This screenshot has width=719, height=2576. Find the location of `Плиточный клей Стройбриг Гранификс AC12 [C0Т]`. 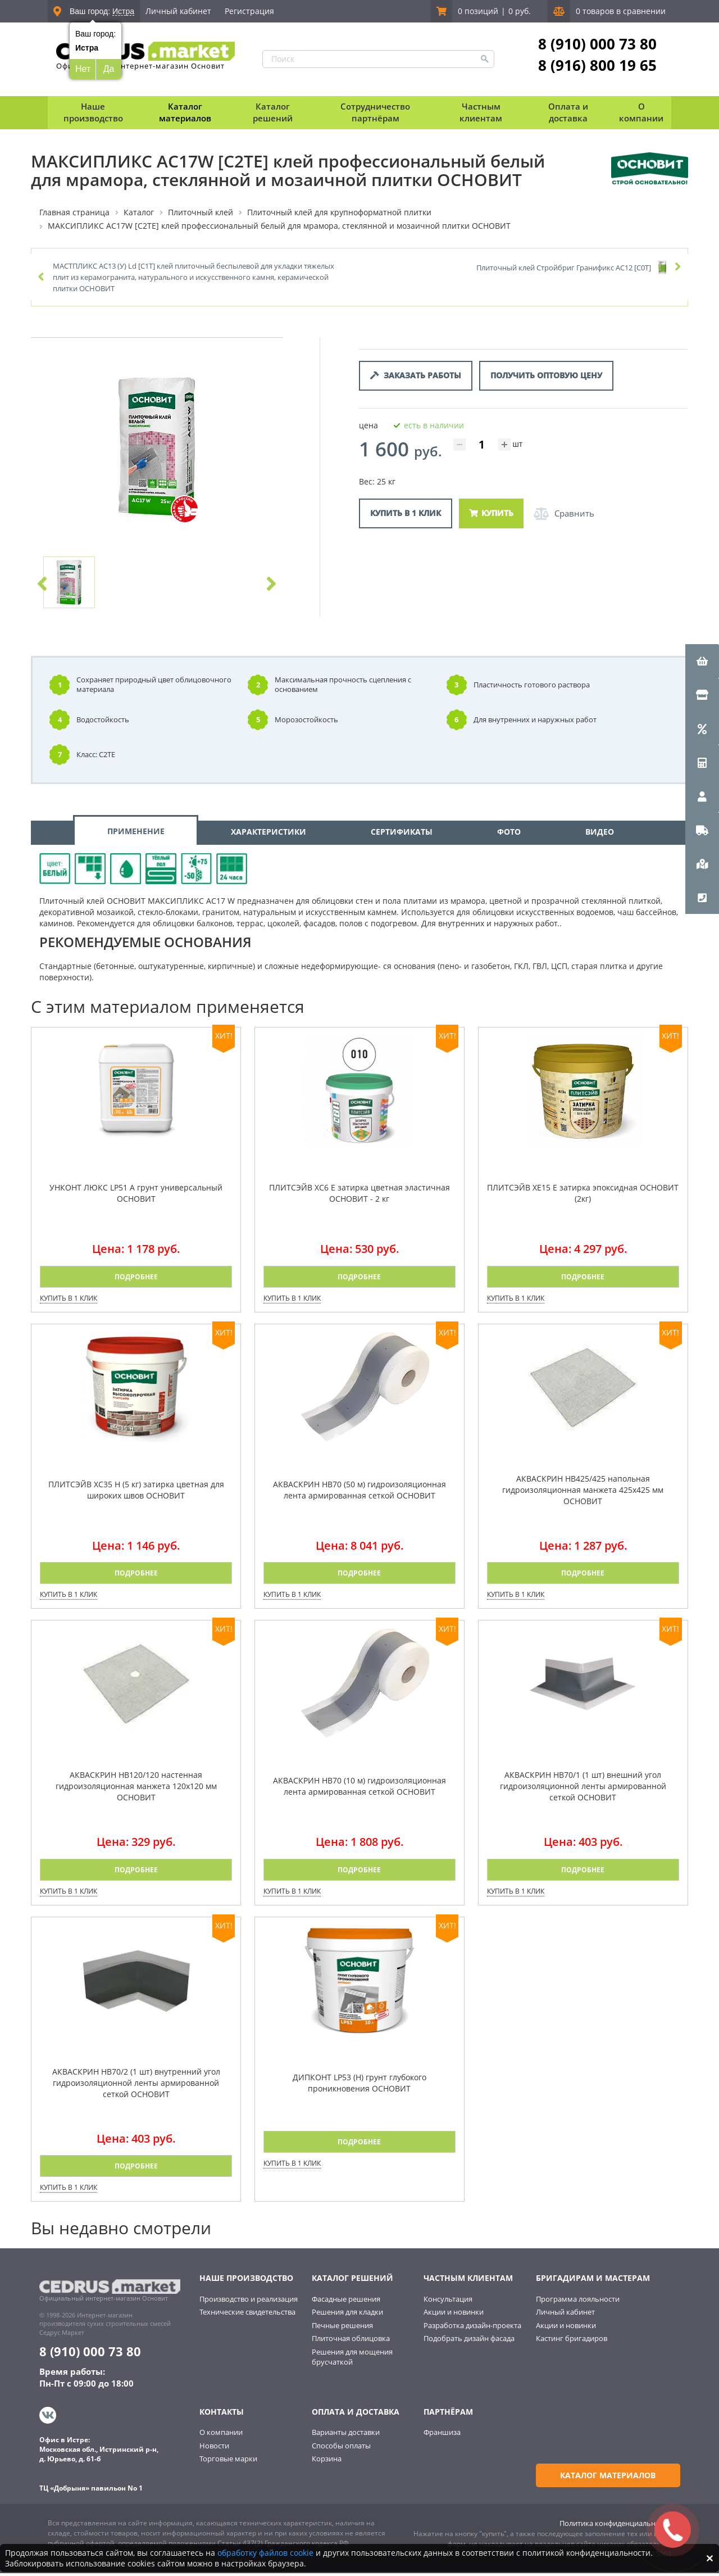

Плиточный клей Стройбриг Гранификс AC12 [C0Т] is located at coordinates (563, 267).